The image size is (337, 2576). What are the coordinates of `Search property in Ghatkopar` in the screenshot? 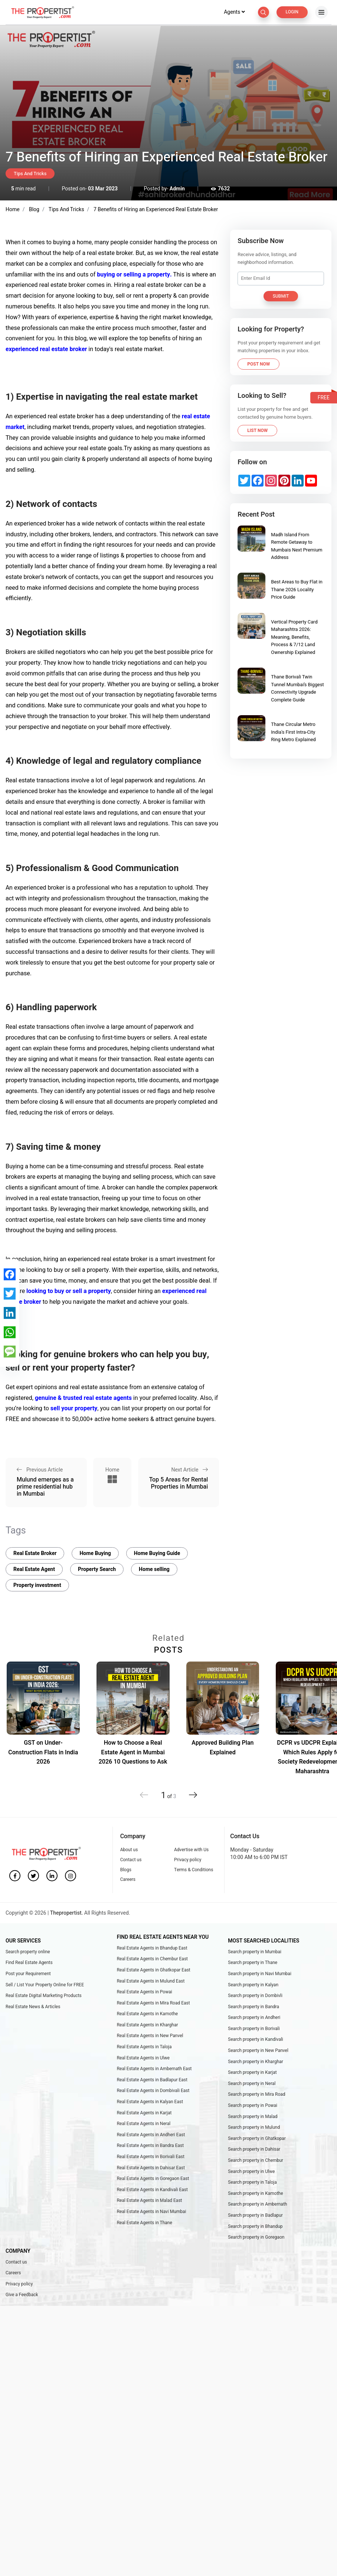 It's located at (256, 2138).